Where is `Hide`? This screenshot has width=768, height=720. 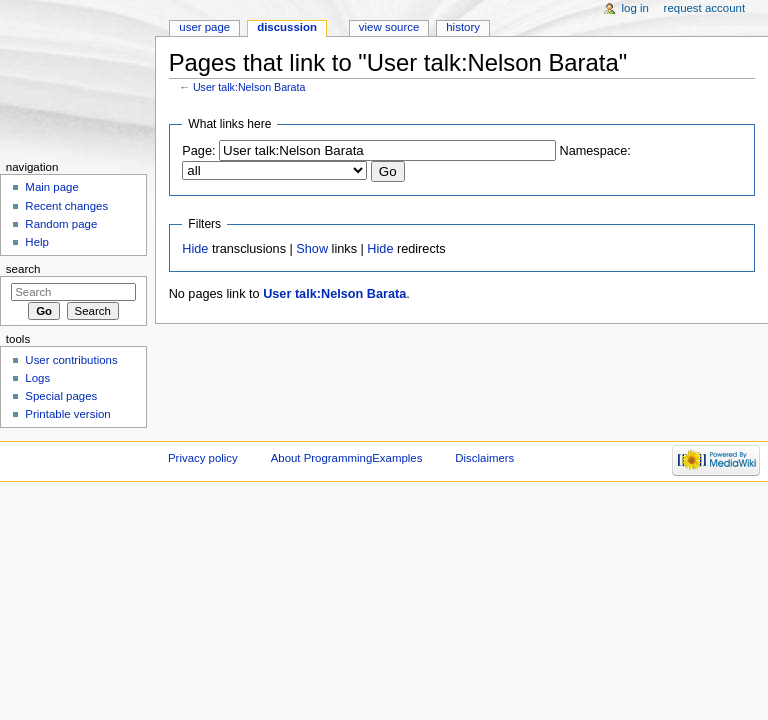 Hide is located at coordinates (195, 249).